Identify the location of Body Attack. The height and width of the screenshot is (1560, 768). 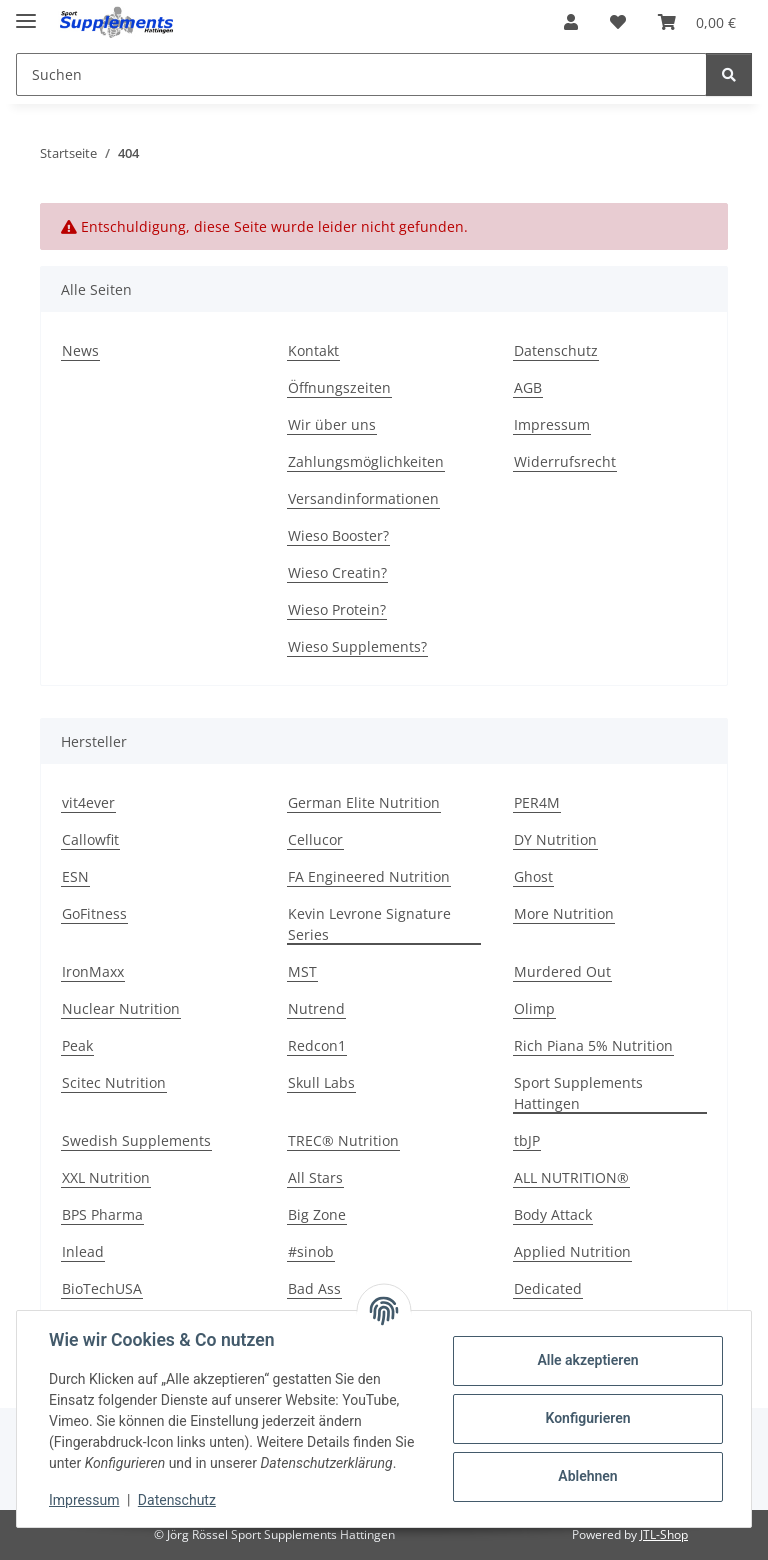
(553, 1214).